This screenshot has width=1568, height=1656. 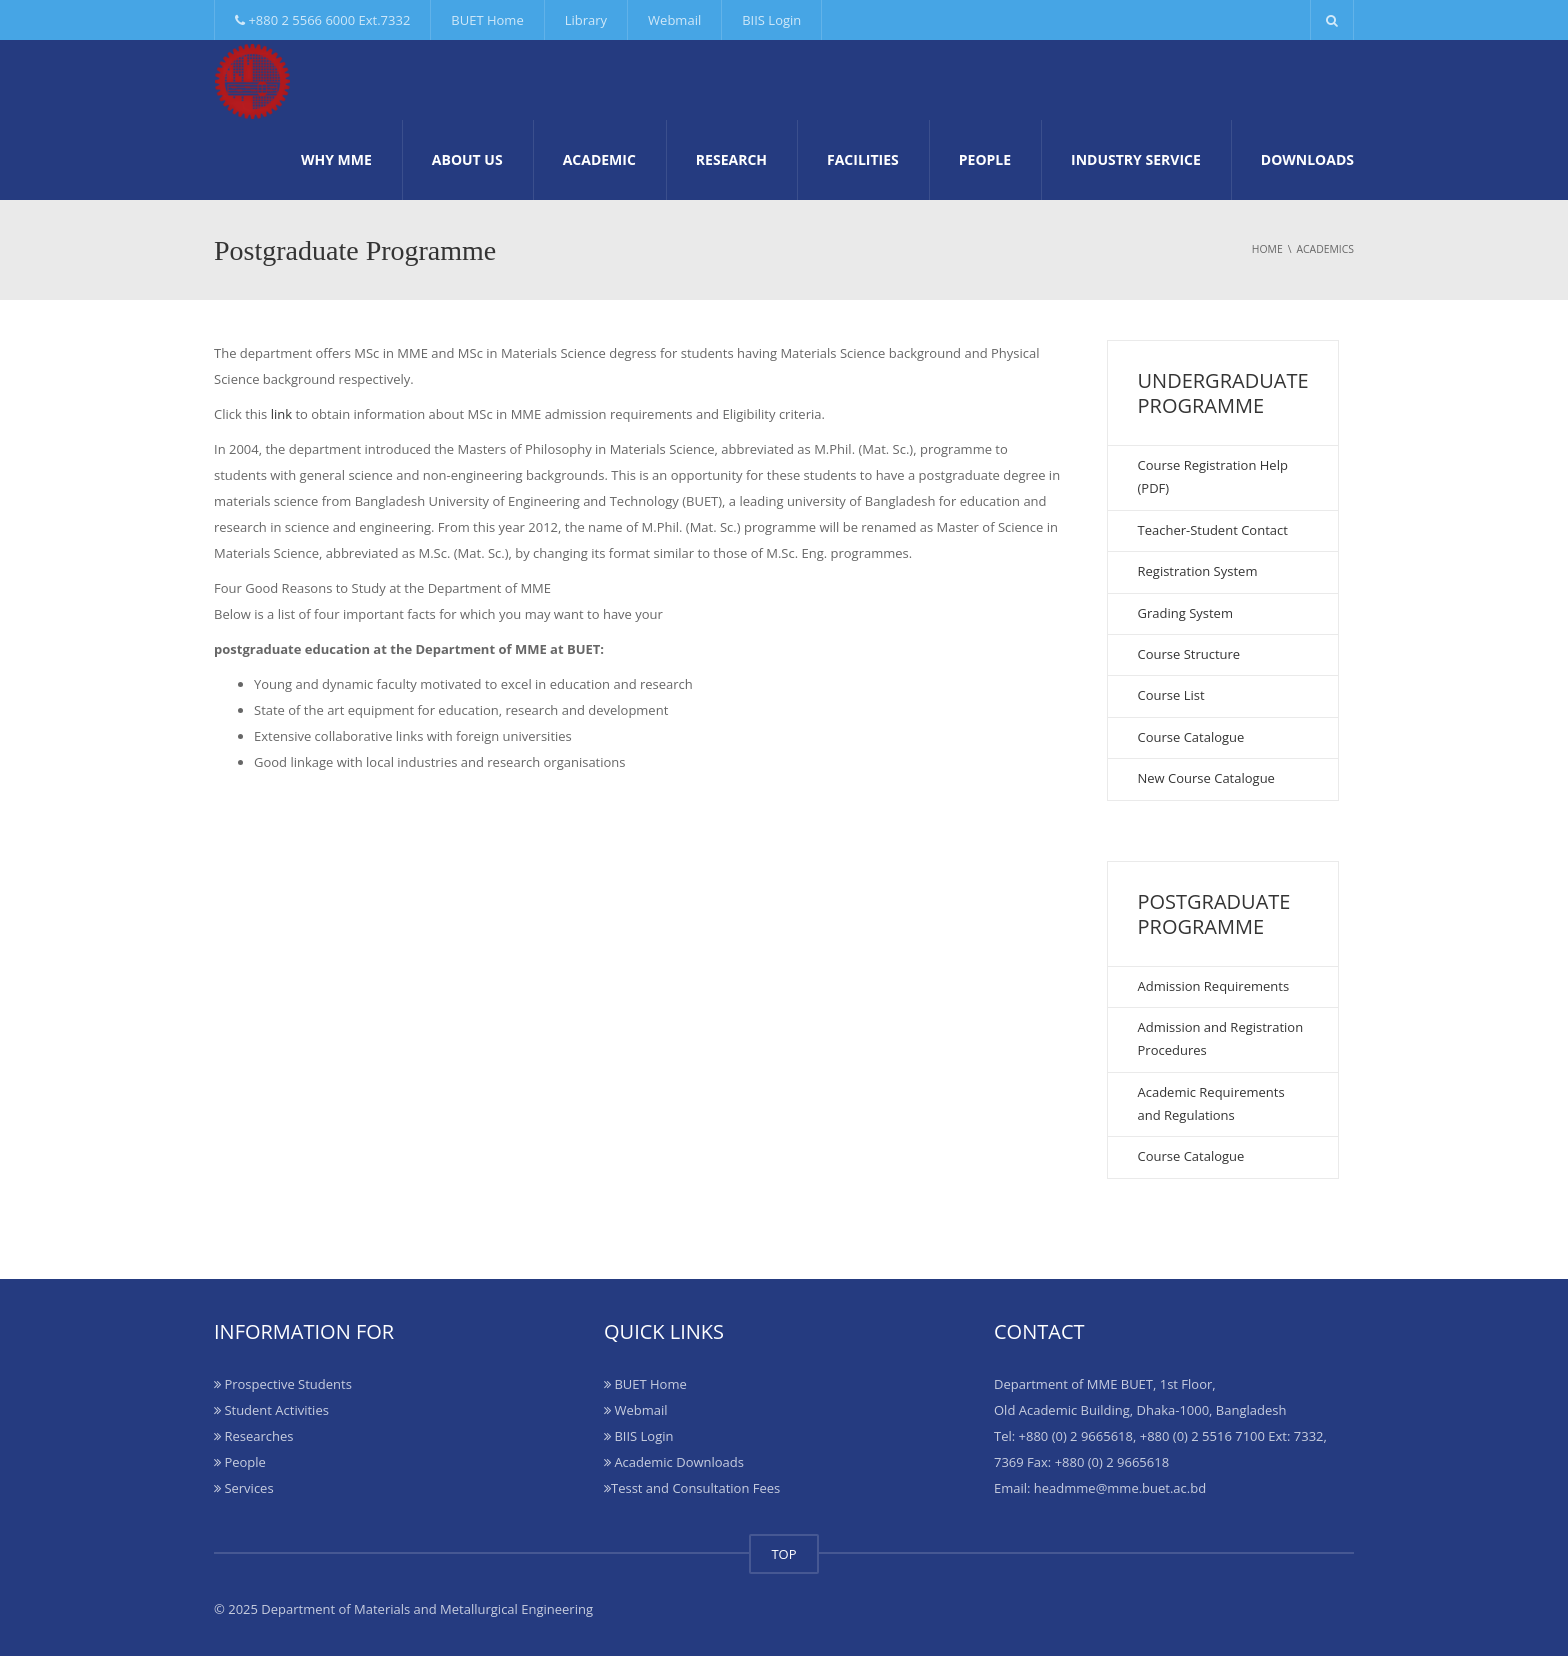 What do you see at coordinates (1136, 159) in the screenshot?
I see `Industry Service` at bounding box center [1136, 159].